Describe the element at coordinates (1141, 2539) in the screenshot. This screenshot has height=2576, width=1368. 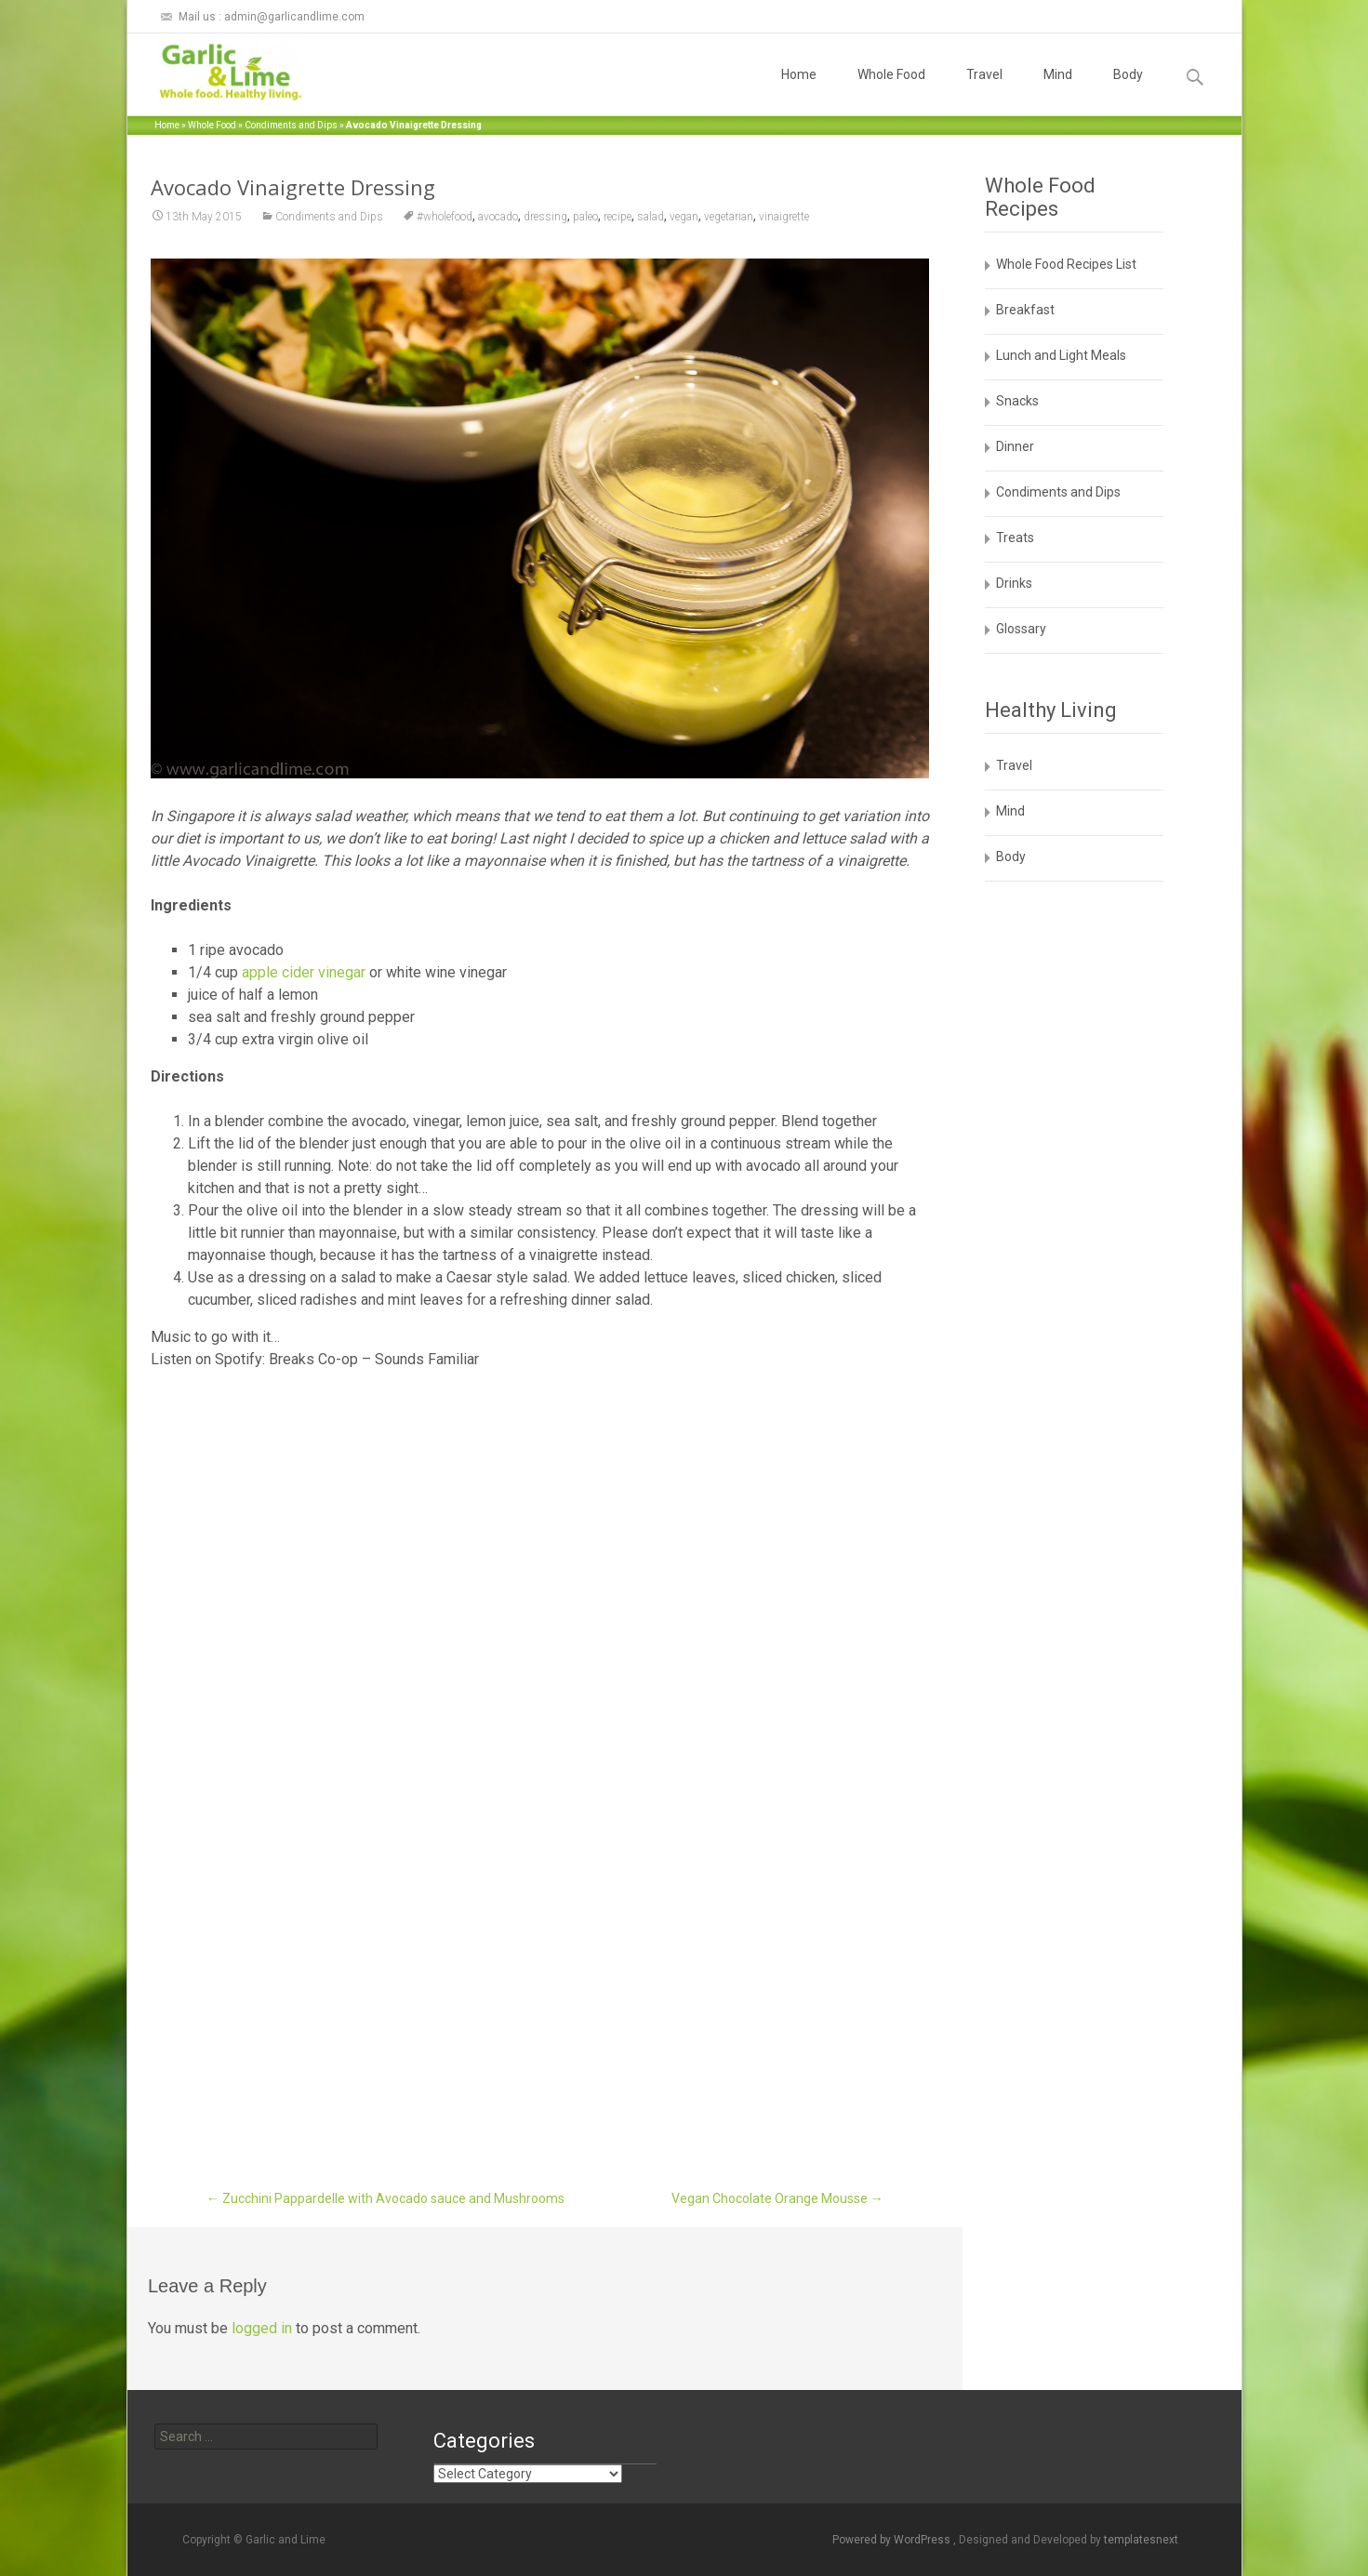
I see `templatesnext` at that location.